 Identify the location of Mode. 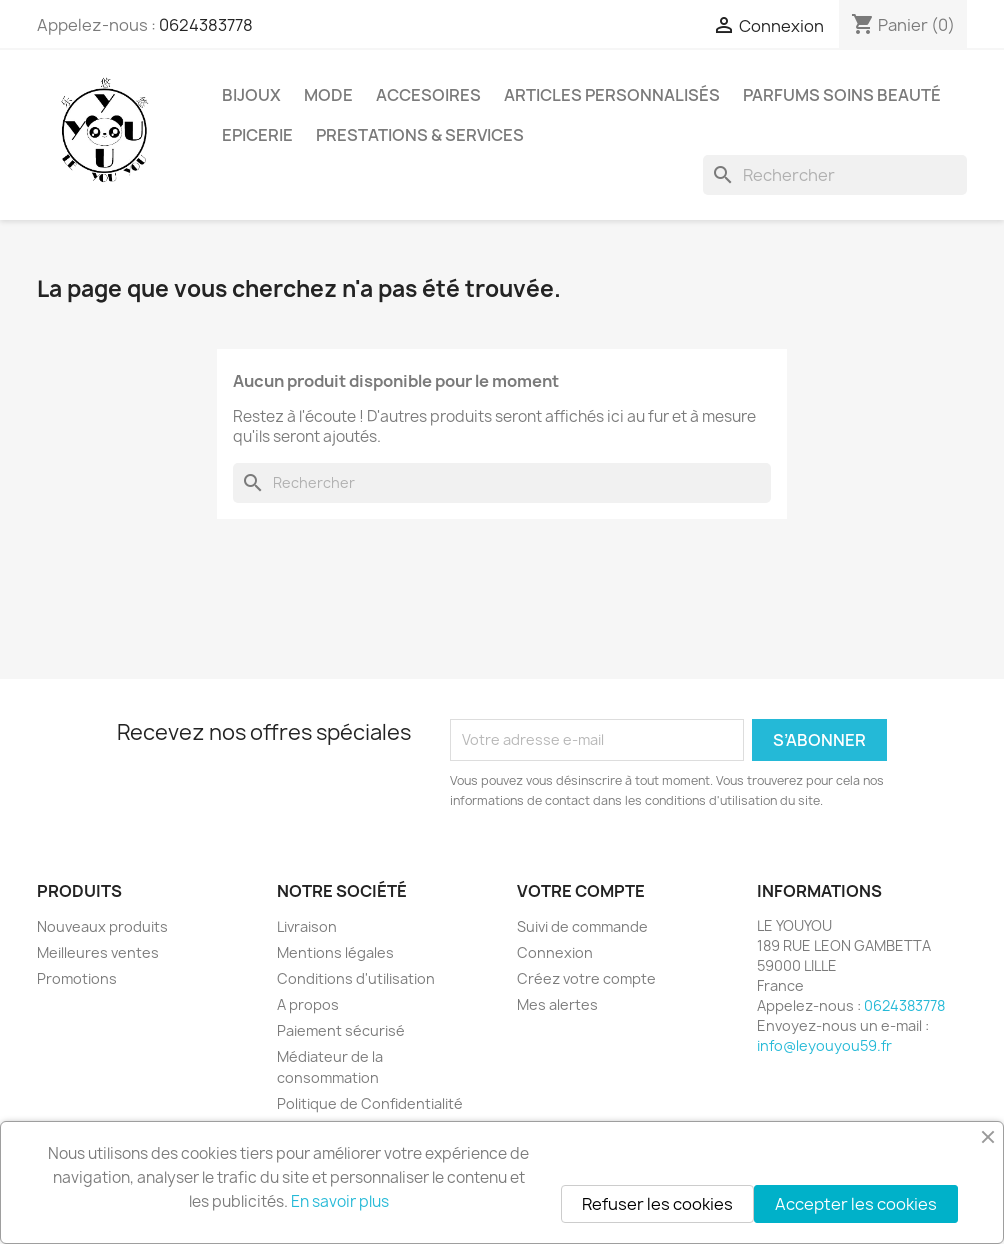
(328, 95).